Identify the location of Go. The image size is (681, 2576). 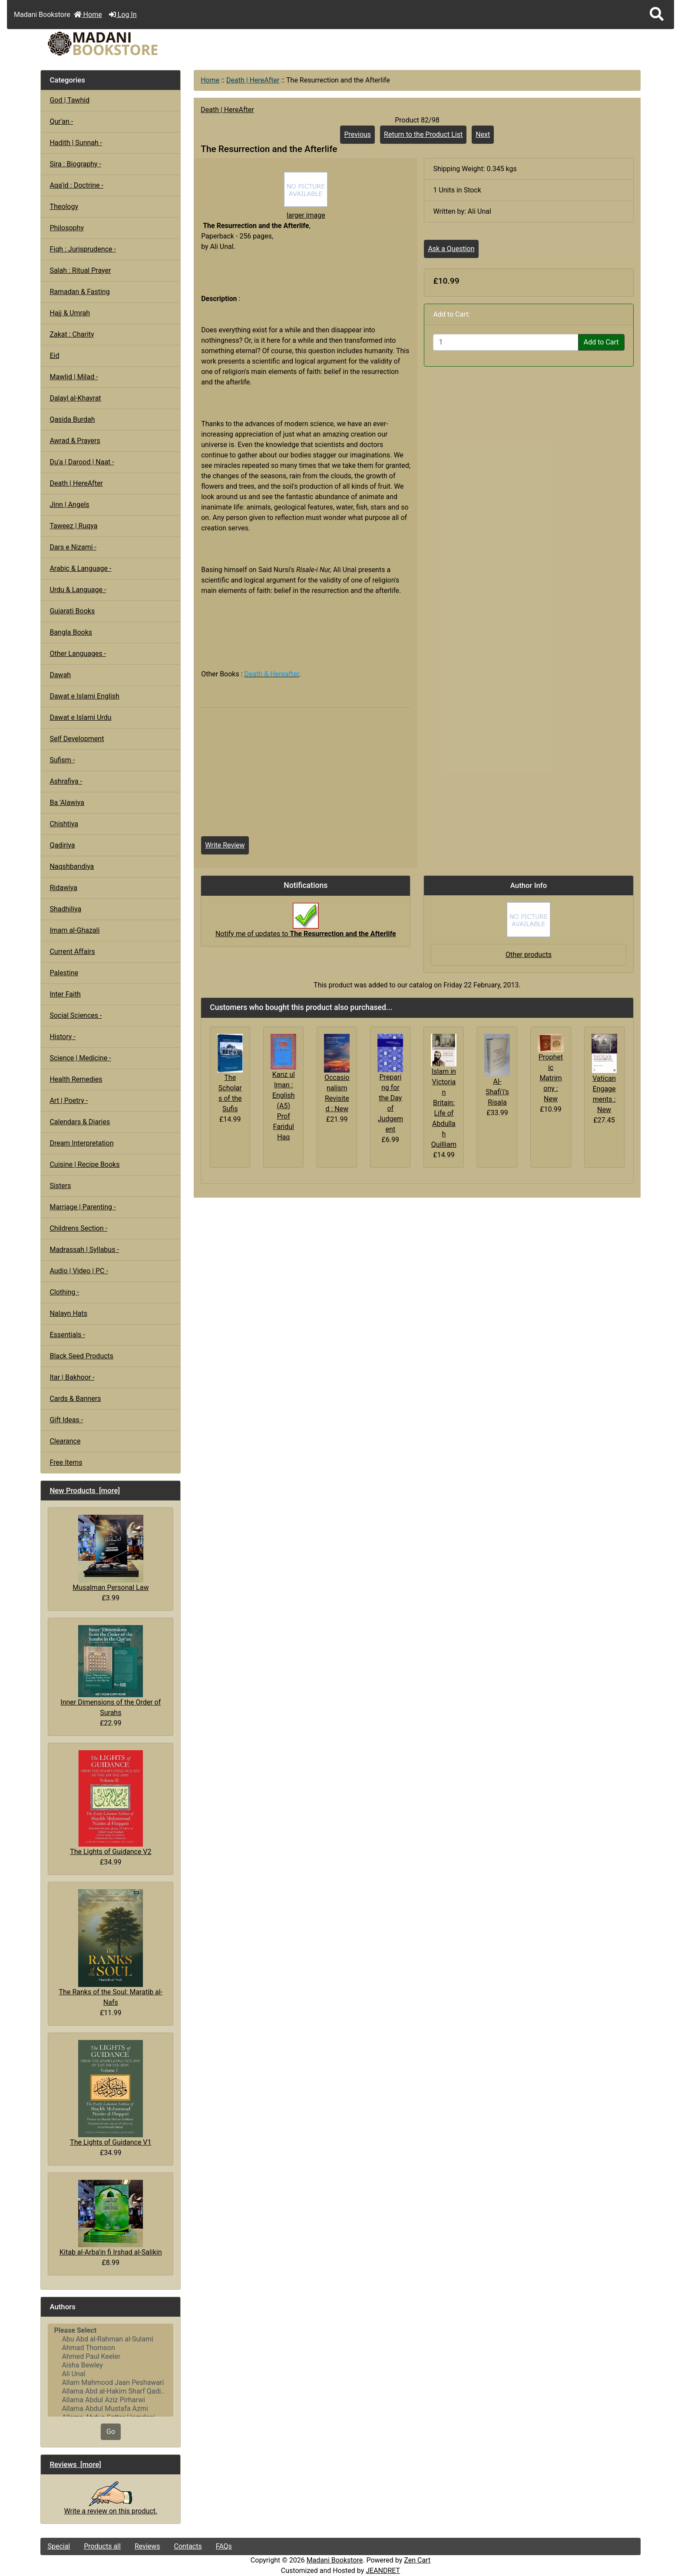
(110, 2431).